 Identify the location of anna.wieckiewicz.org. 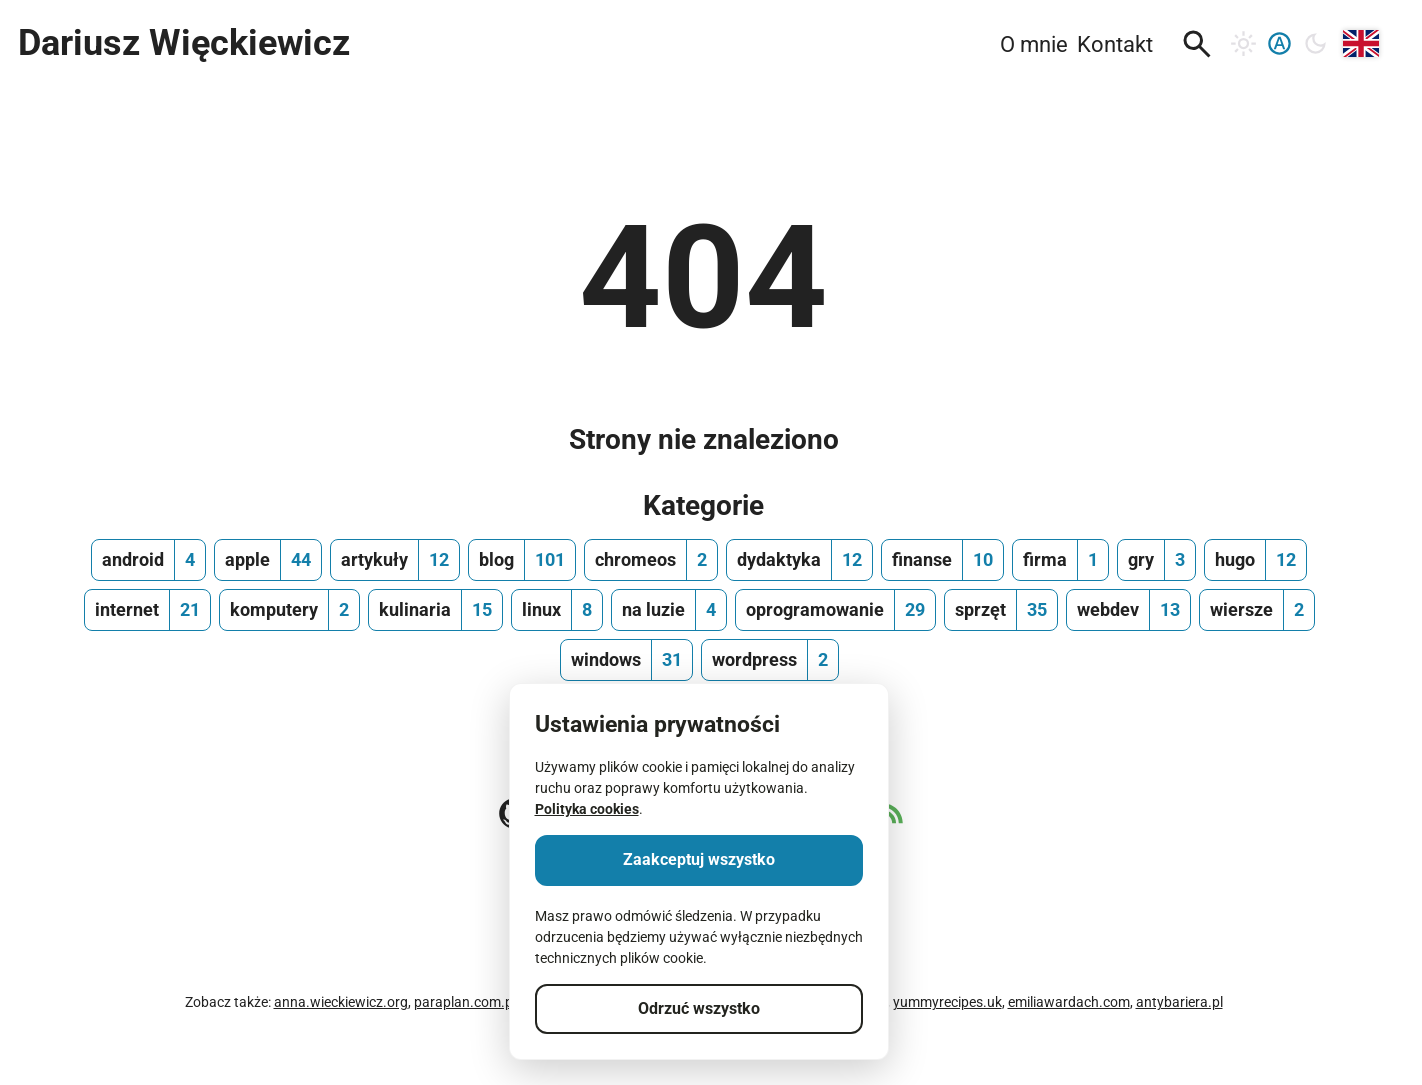
(341, 1002).